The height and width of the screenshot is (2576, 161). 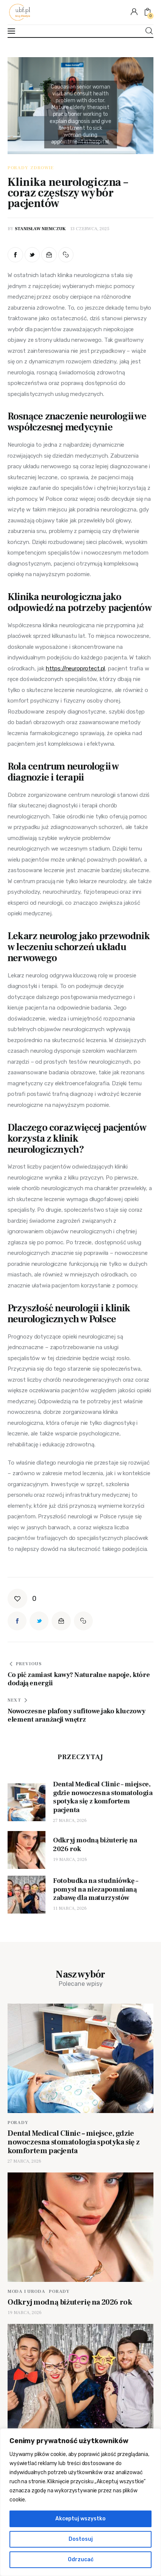 What do you see at coordinates (18, 168) in the screenshot?
I see `Porady` at bounding box center [18, 168].